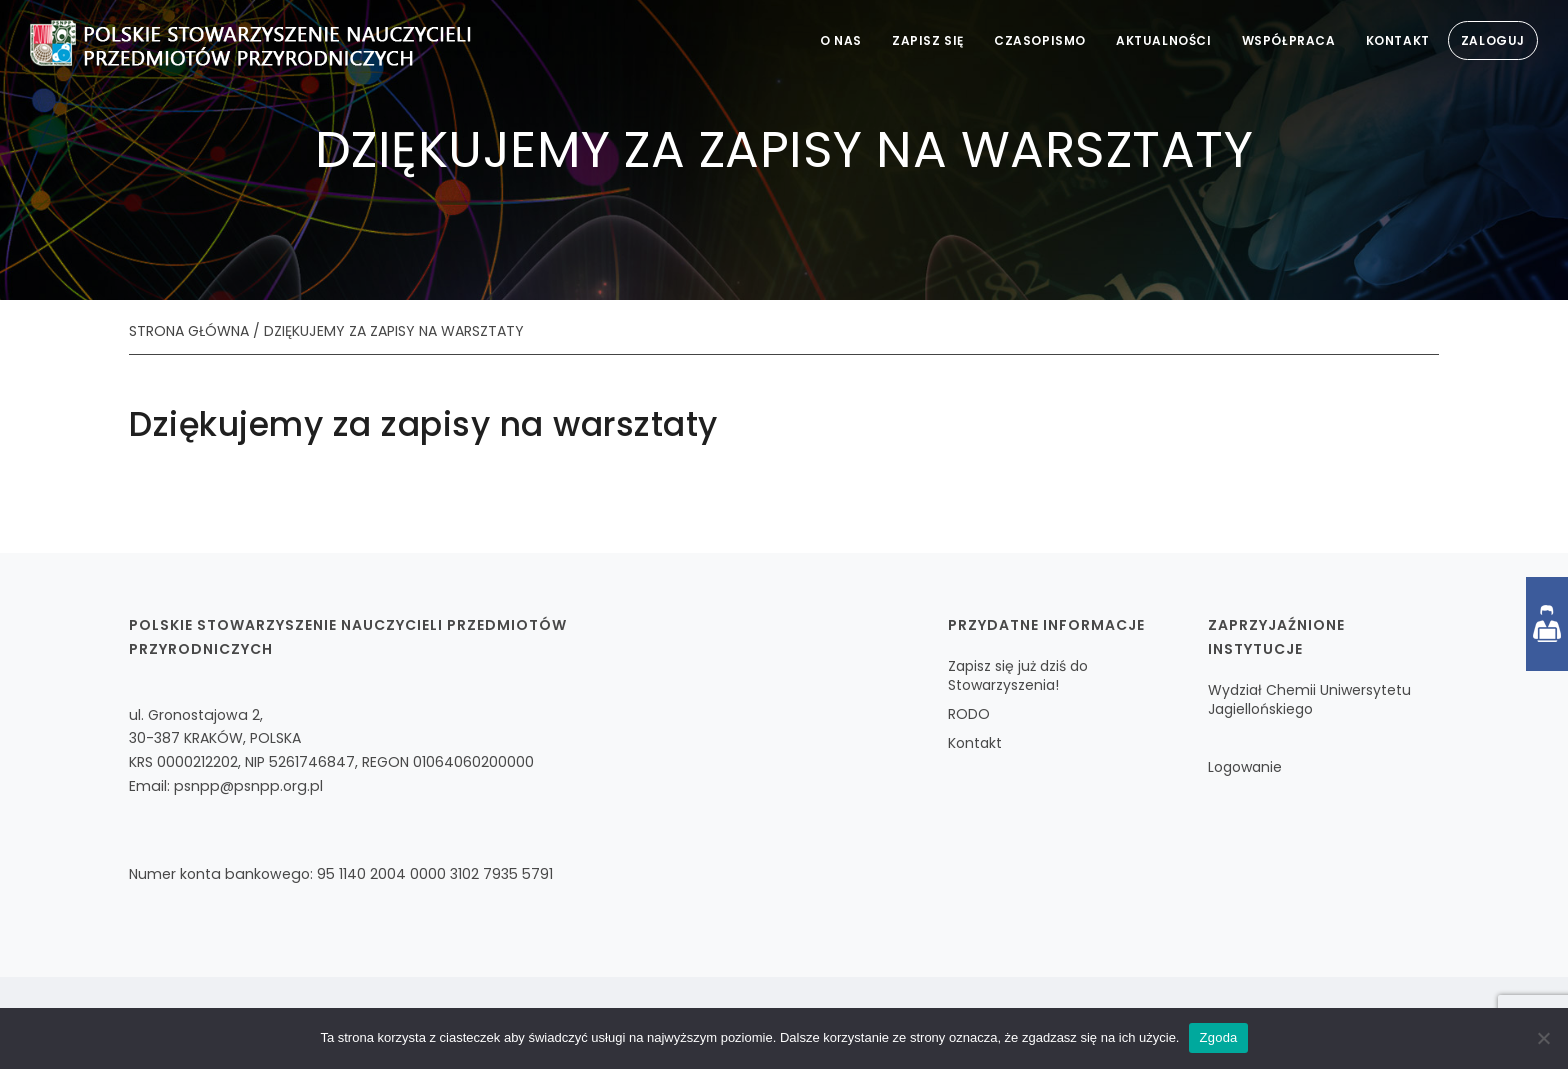 This screenshot has width=1568, height=1069. What do you see at coordinates (248, 786) in the screenshot?
I see `psnpp@psnpp.org.pl` at bounding box center [248, 786].